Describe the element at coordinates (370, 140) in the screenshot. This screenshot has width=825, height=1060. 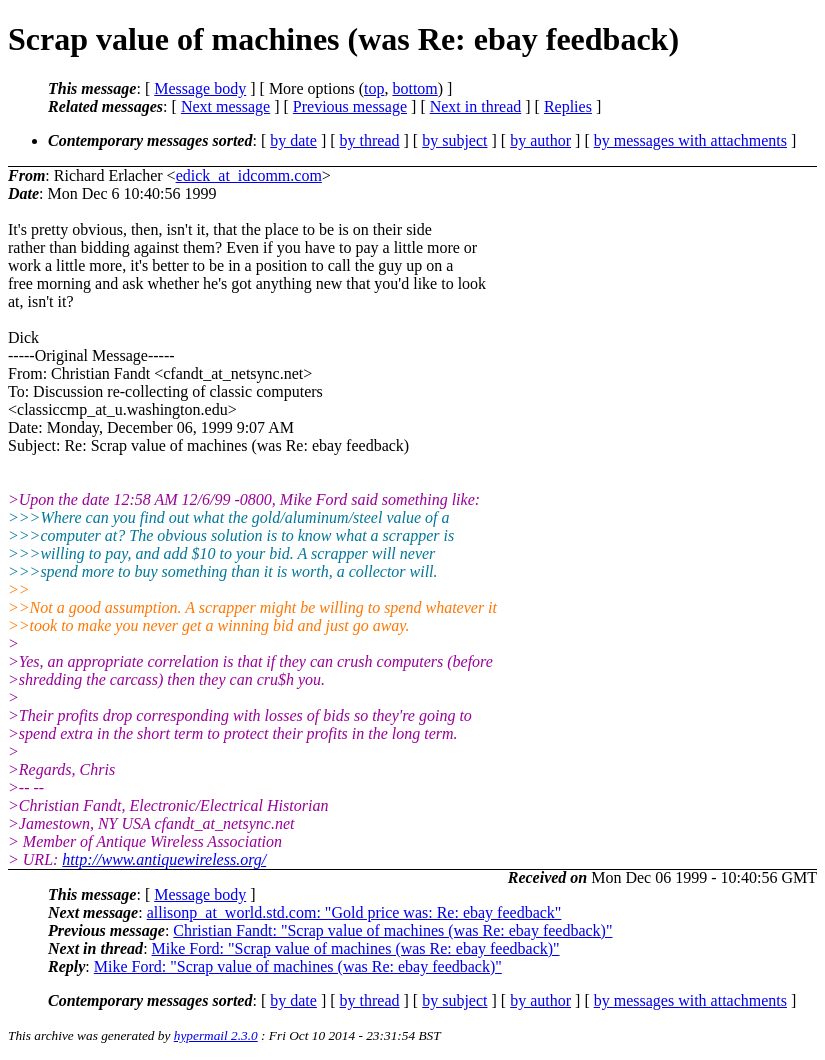
I see `by thread` at that location.